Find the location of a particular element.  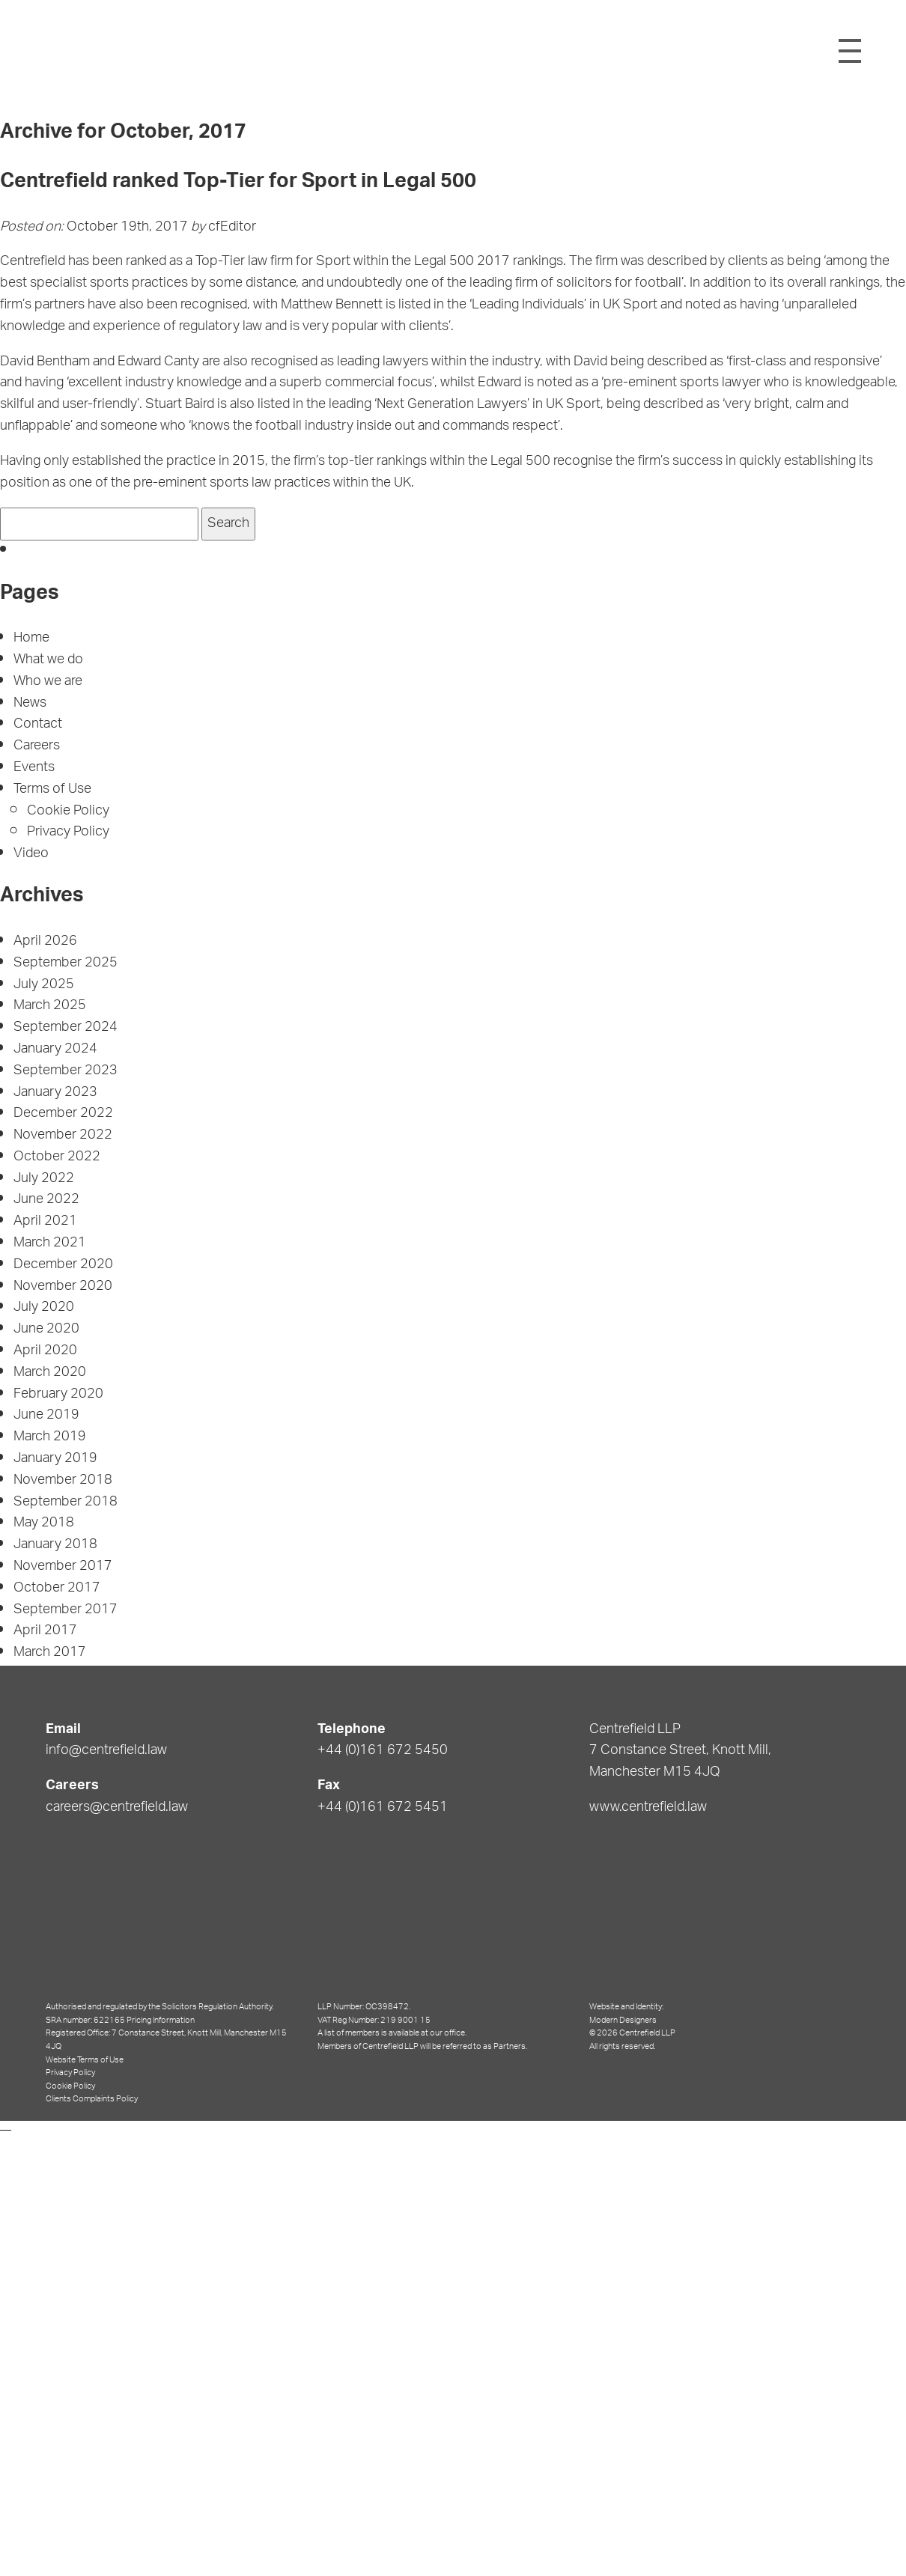

March 2020 is located at coordinates (49, 1373).